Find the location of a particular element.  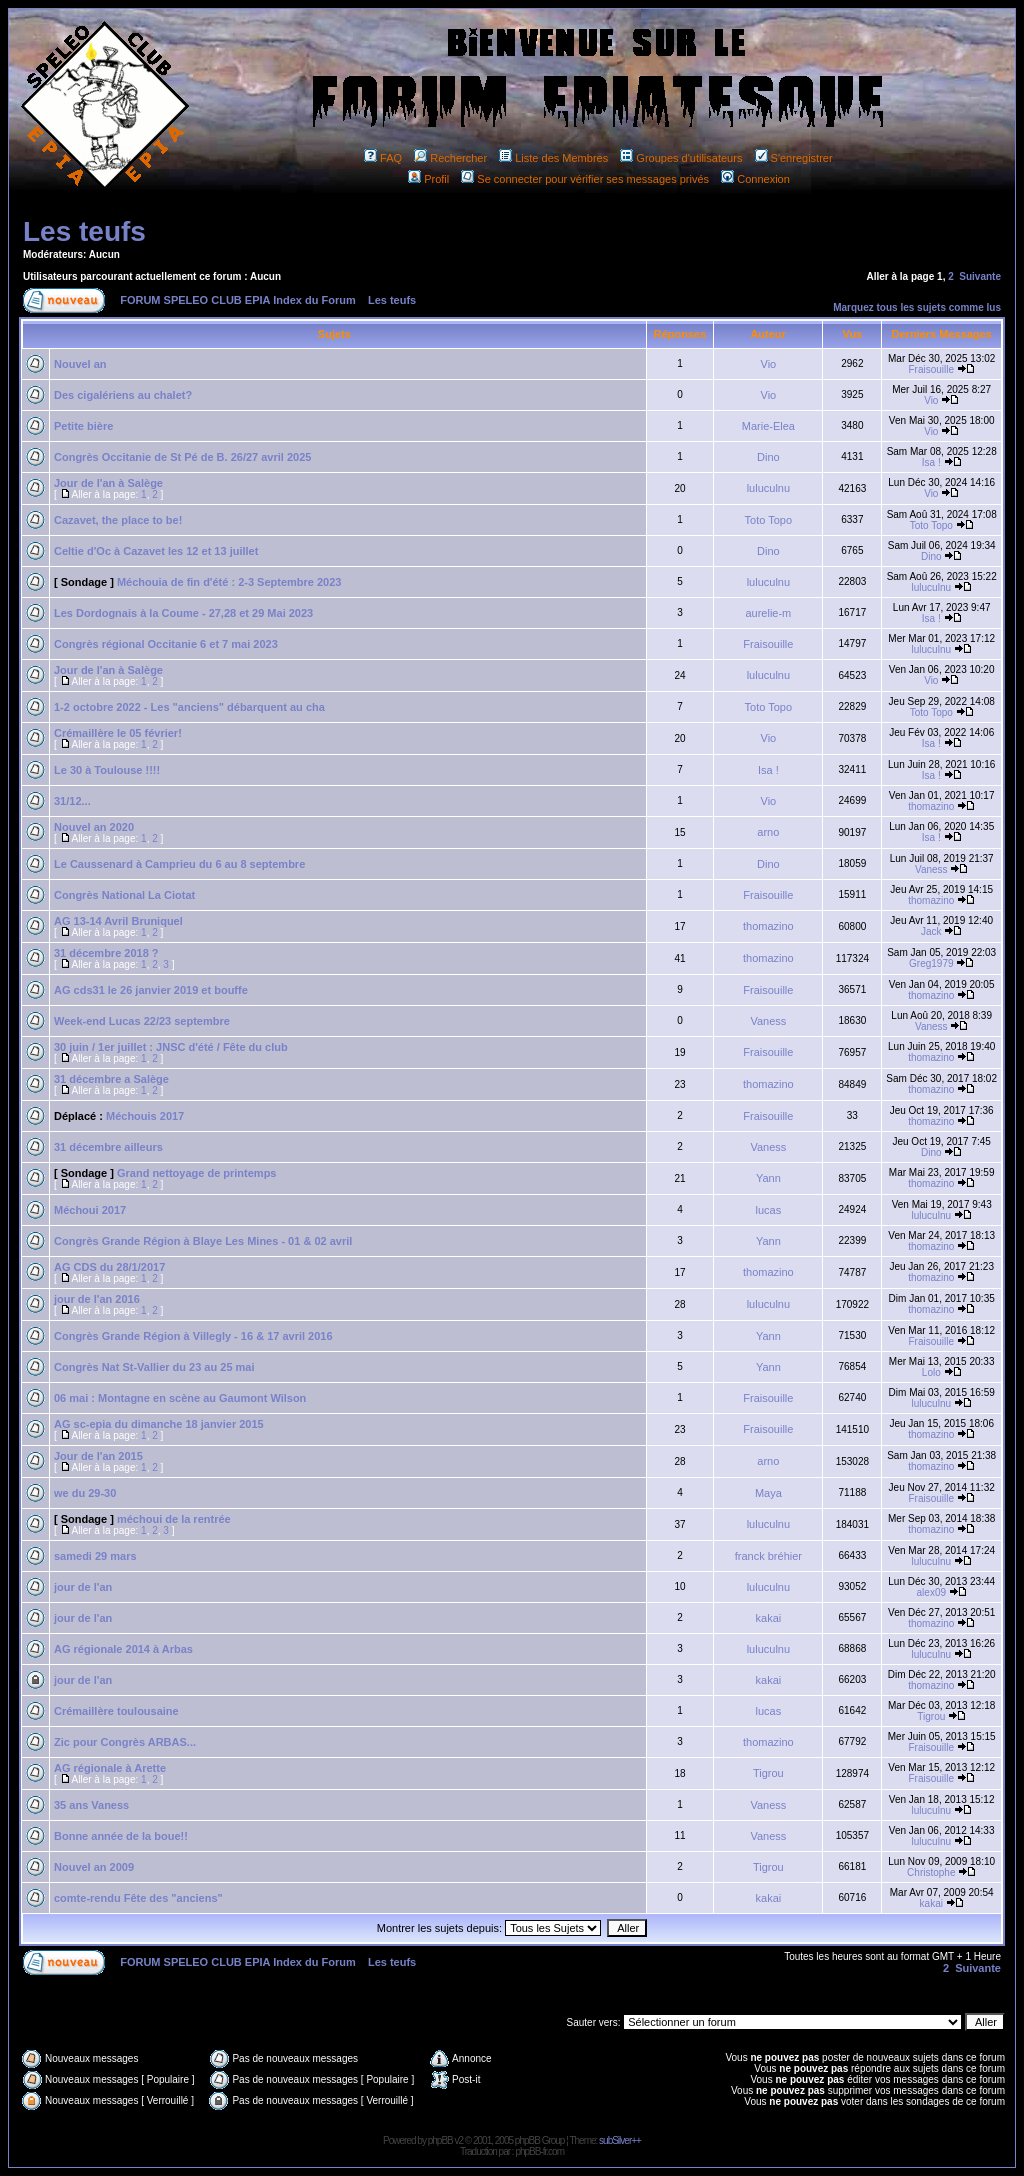

Les Dordognais à la Coume - 27,28 et 29 Mai 2023 is located at coordinates (183, 613).